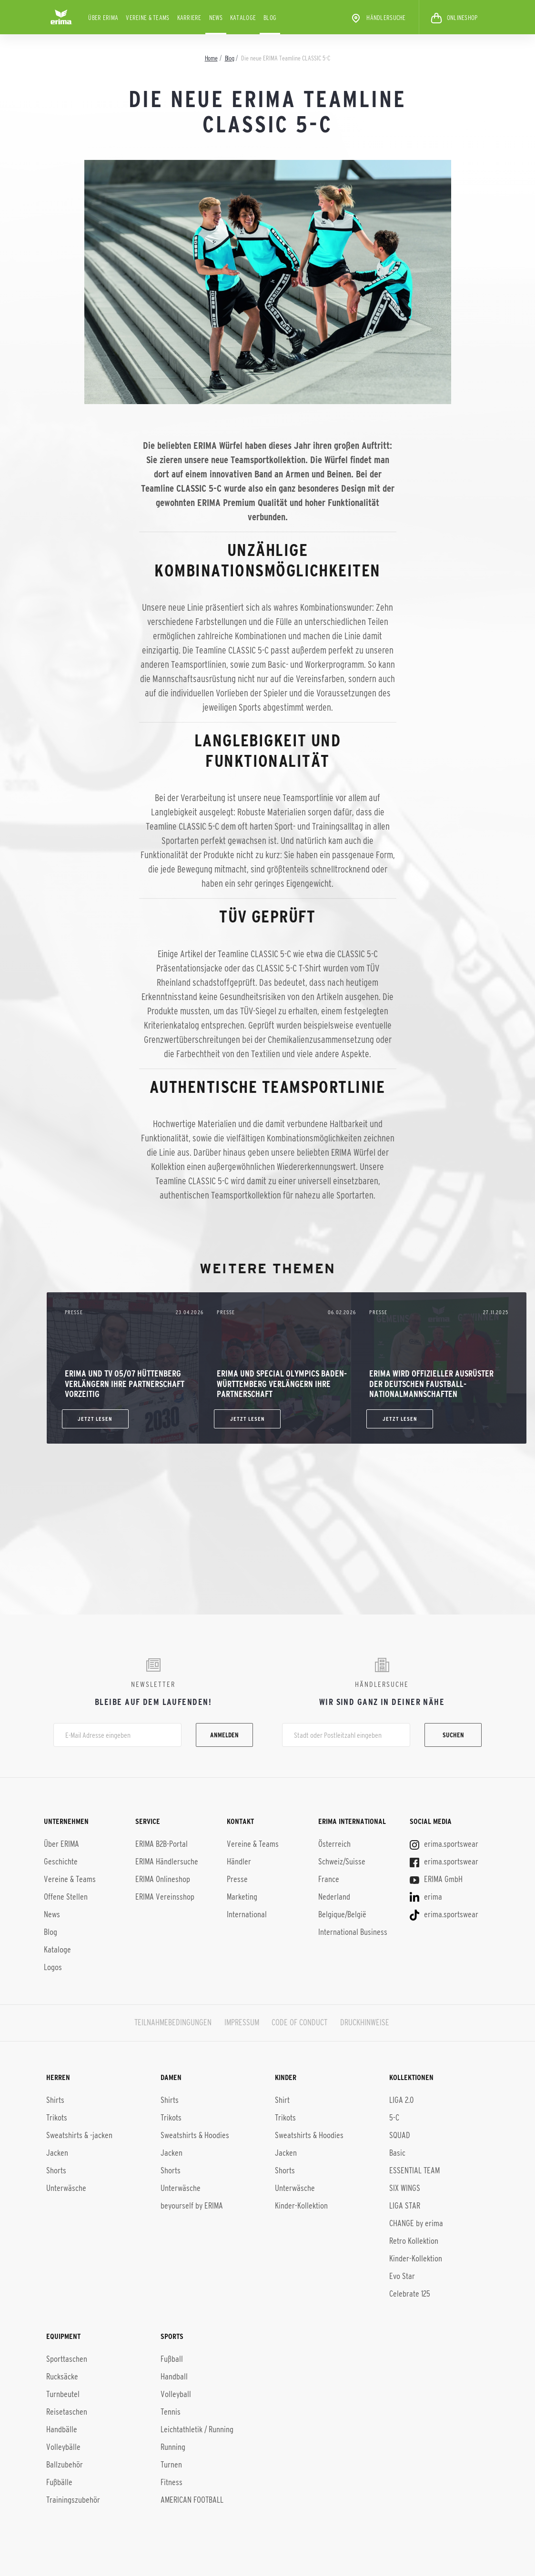  What do you see at coordinates (66, 2359) in the screenshot?
I see `Sporttaschen` at bounding box center [66, 2359].